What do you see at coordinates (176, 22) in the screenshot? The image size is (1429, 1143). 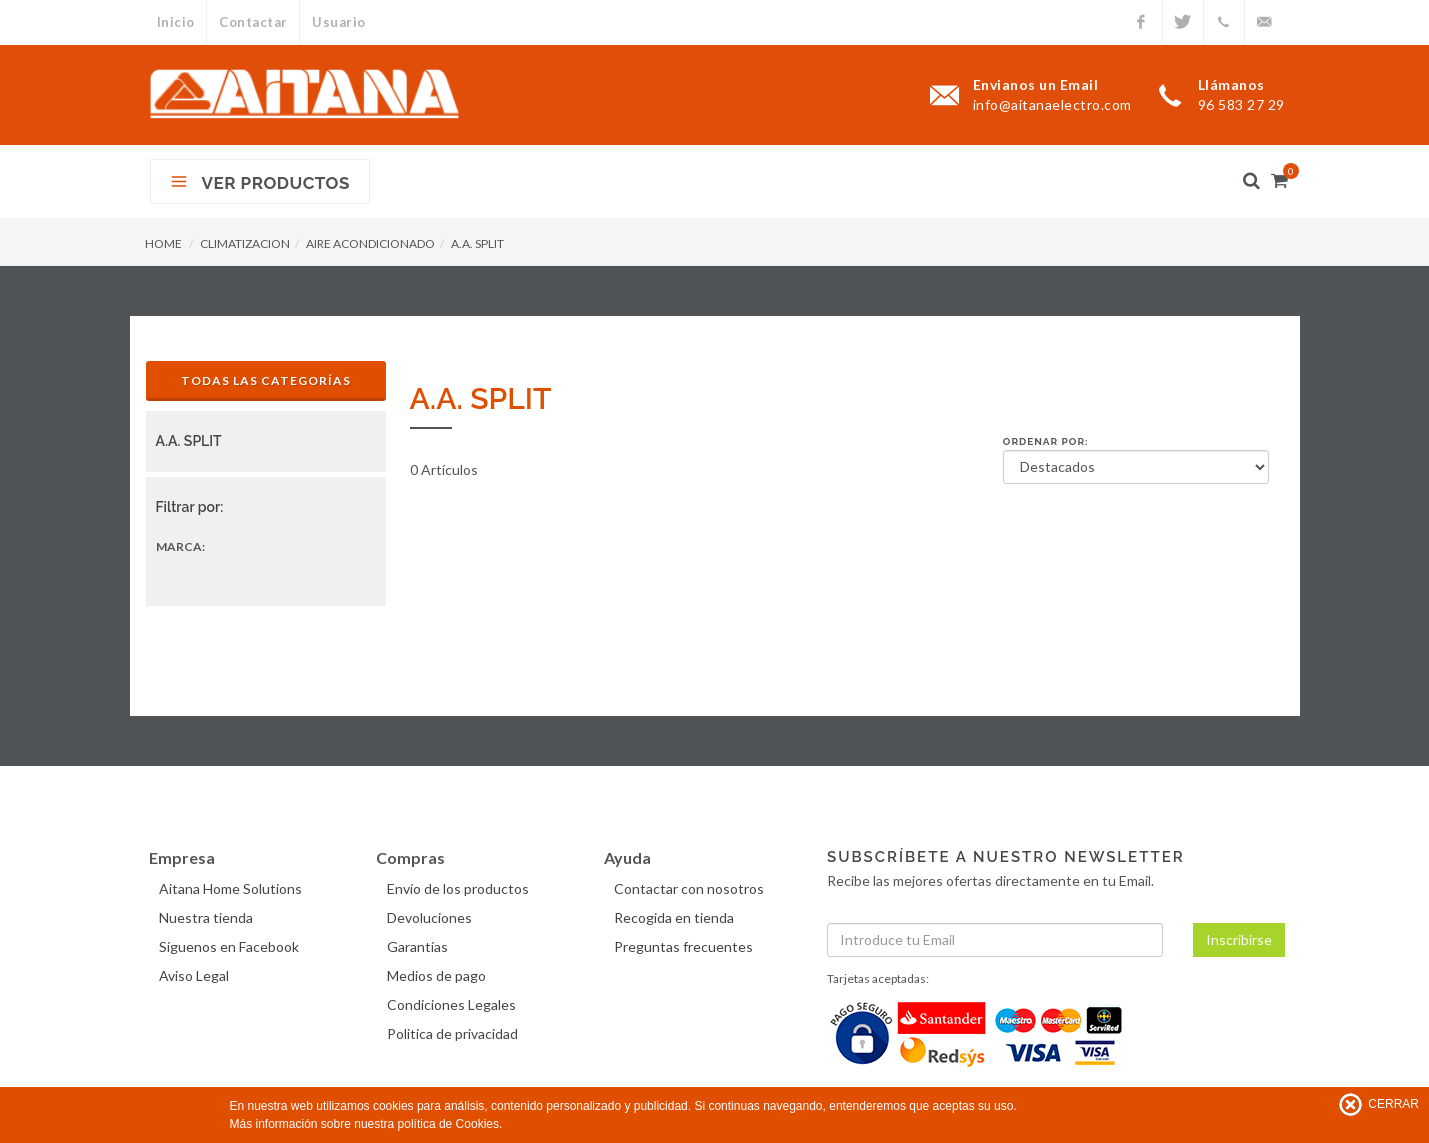 I see `Inicio` at bounding box center [176, 22].